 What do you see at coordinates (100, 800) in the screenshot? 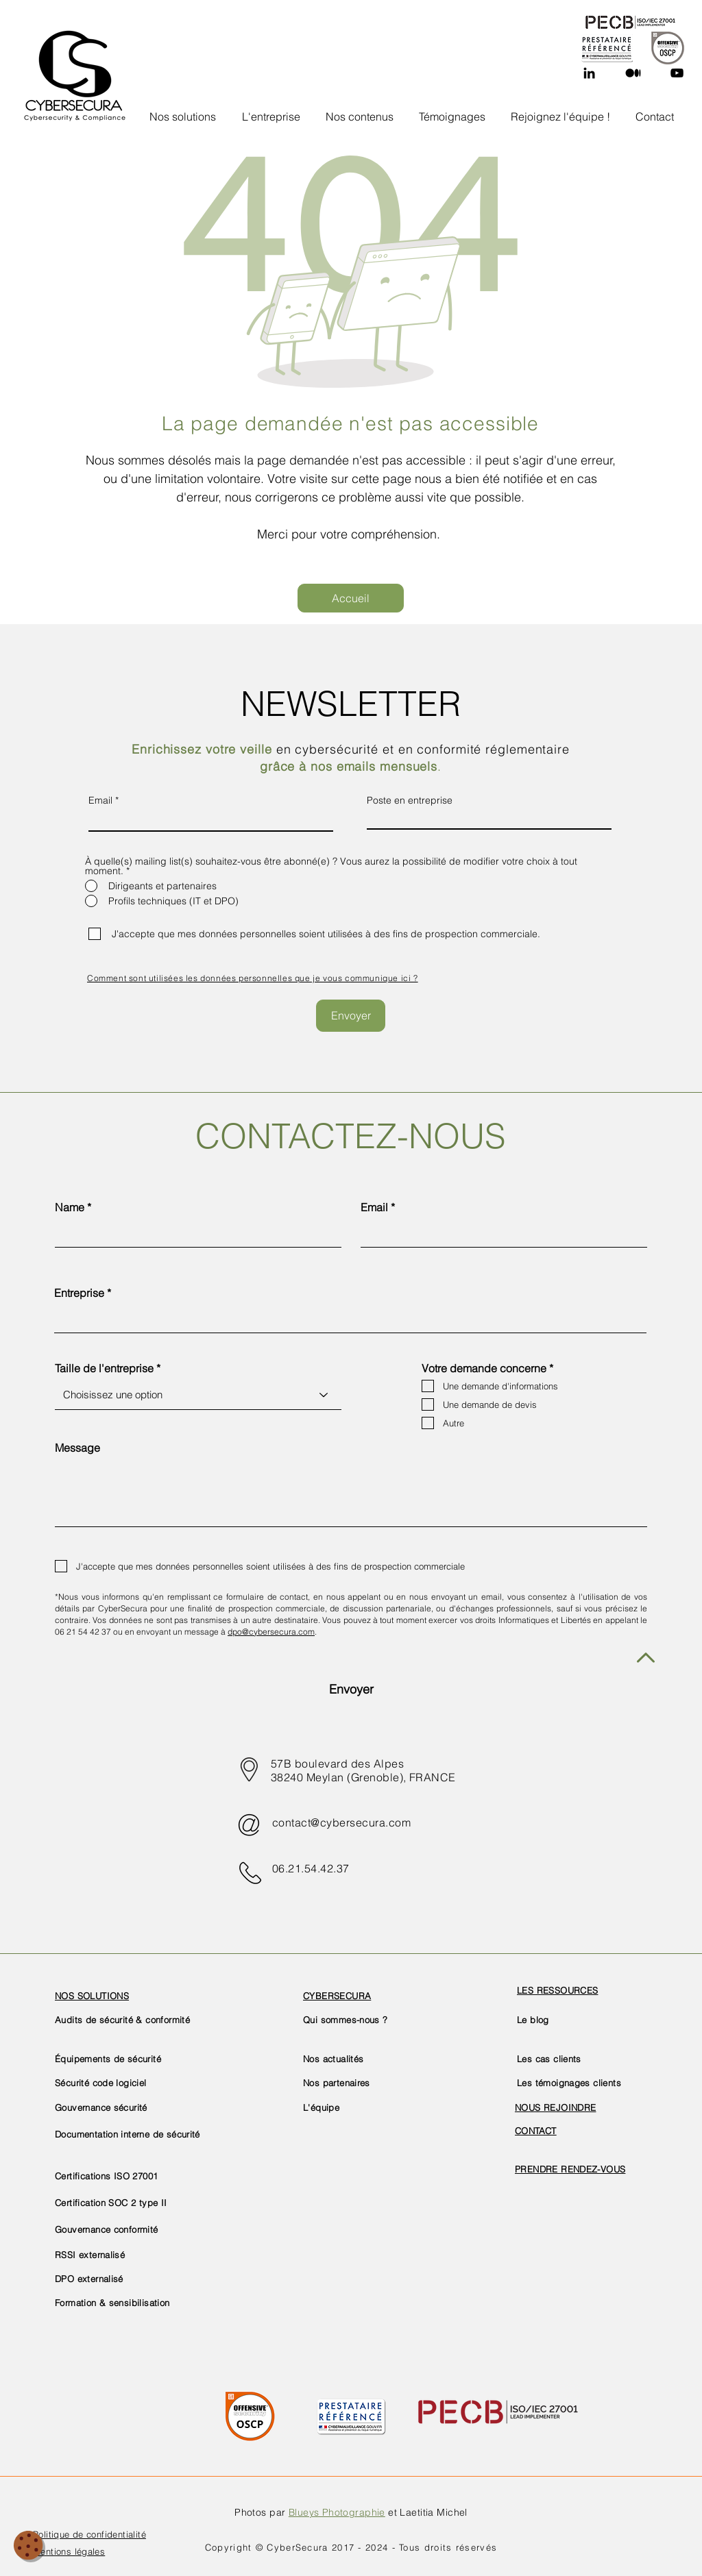
I see `Email` at bounding box center [100, 800].